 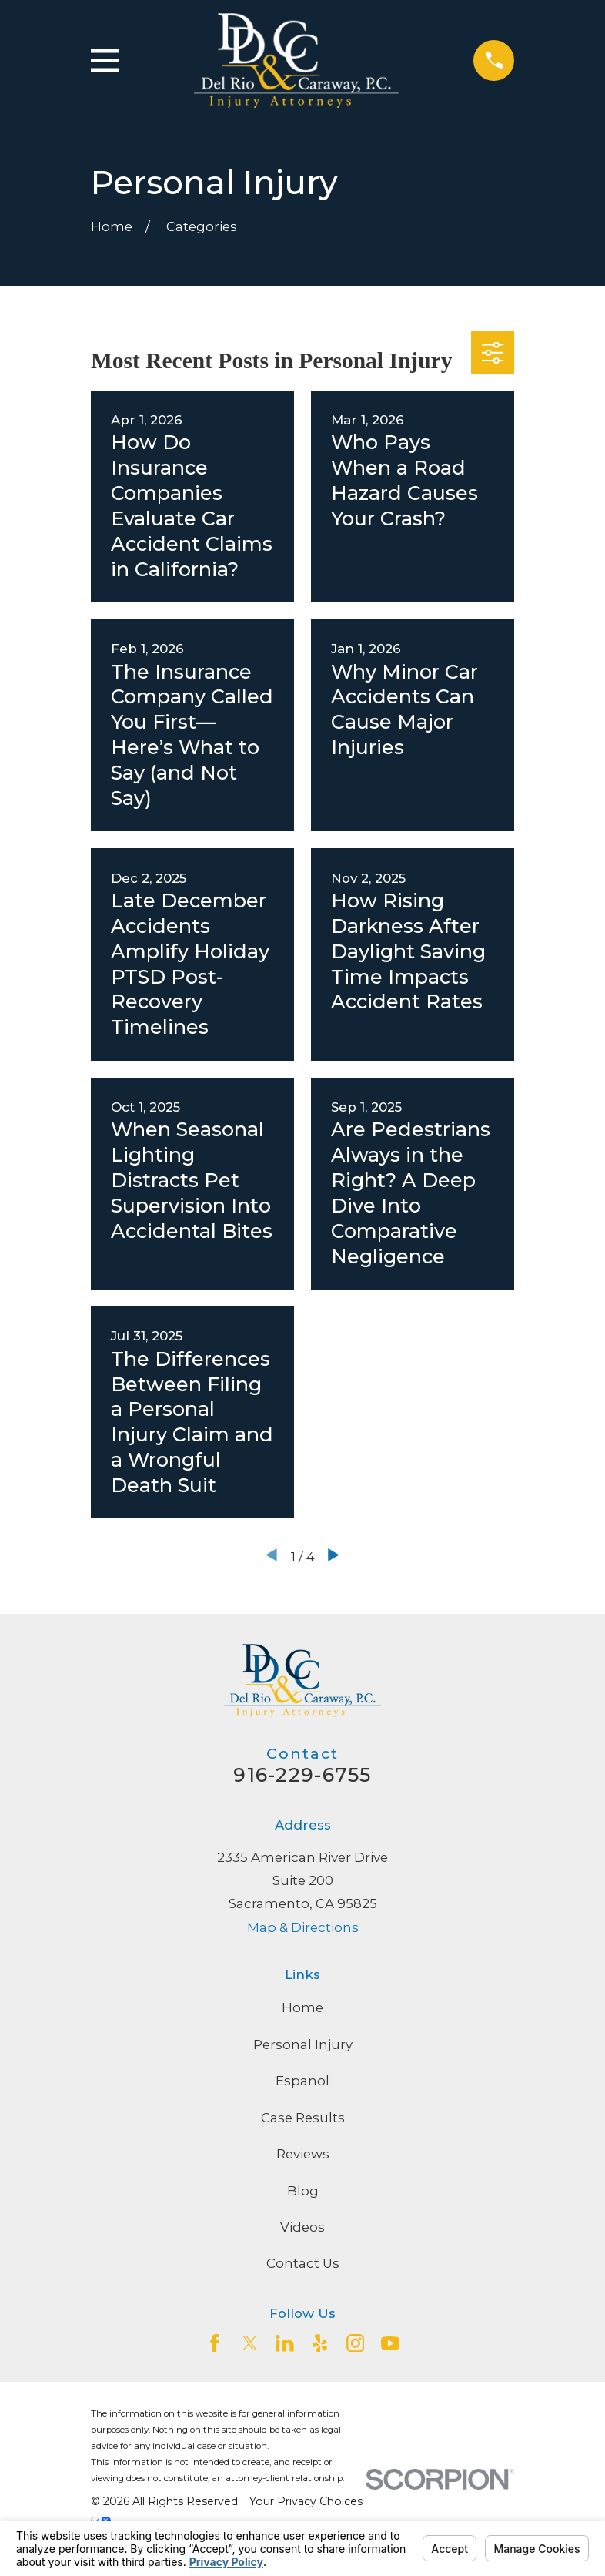 I want to click on Personal Injury, so click(x=303, y=2044).